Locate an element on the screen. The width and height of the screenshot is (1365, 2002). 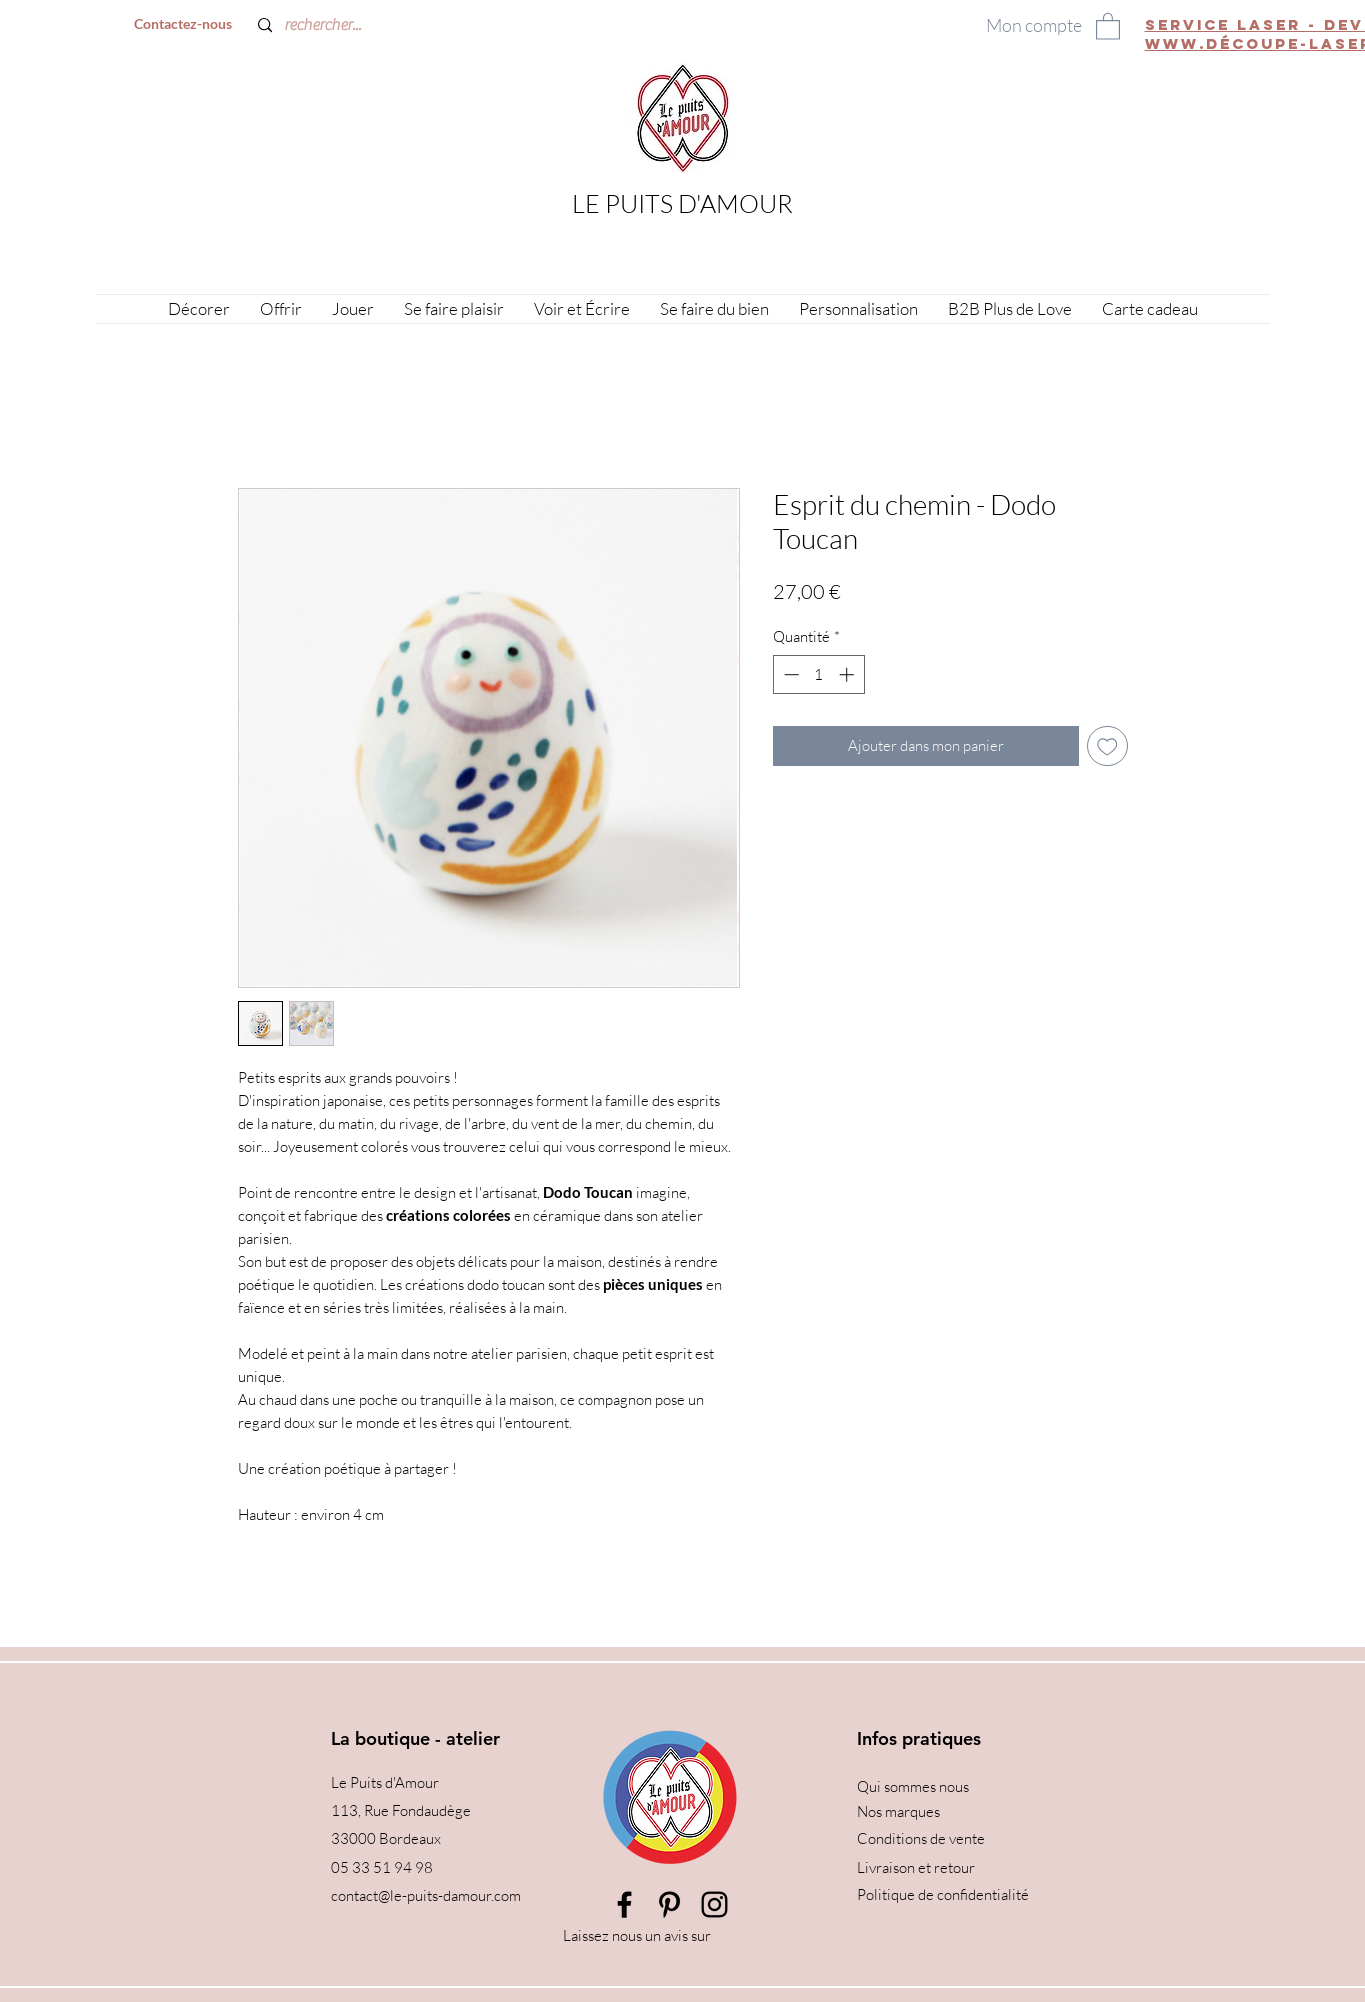
Livraison et retour is located at coordinates (916, 1867).